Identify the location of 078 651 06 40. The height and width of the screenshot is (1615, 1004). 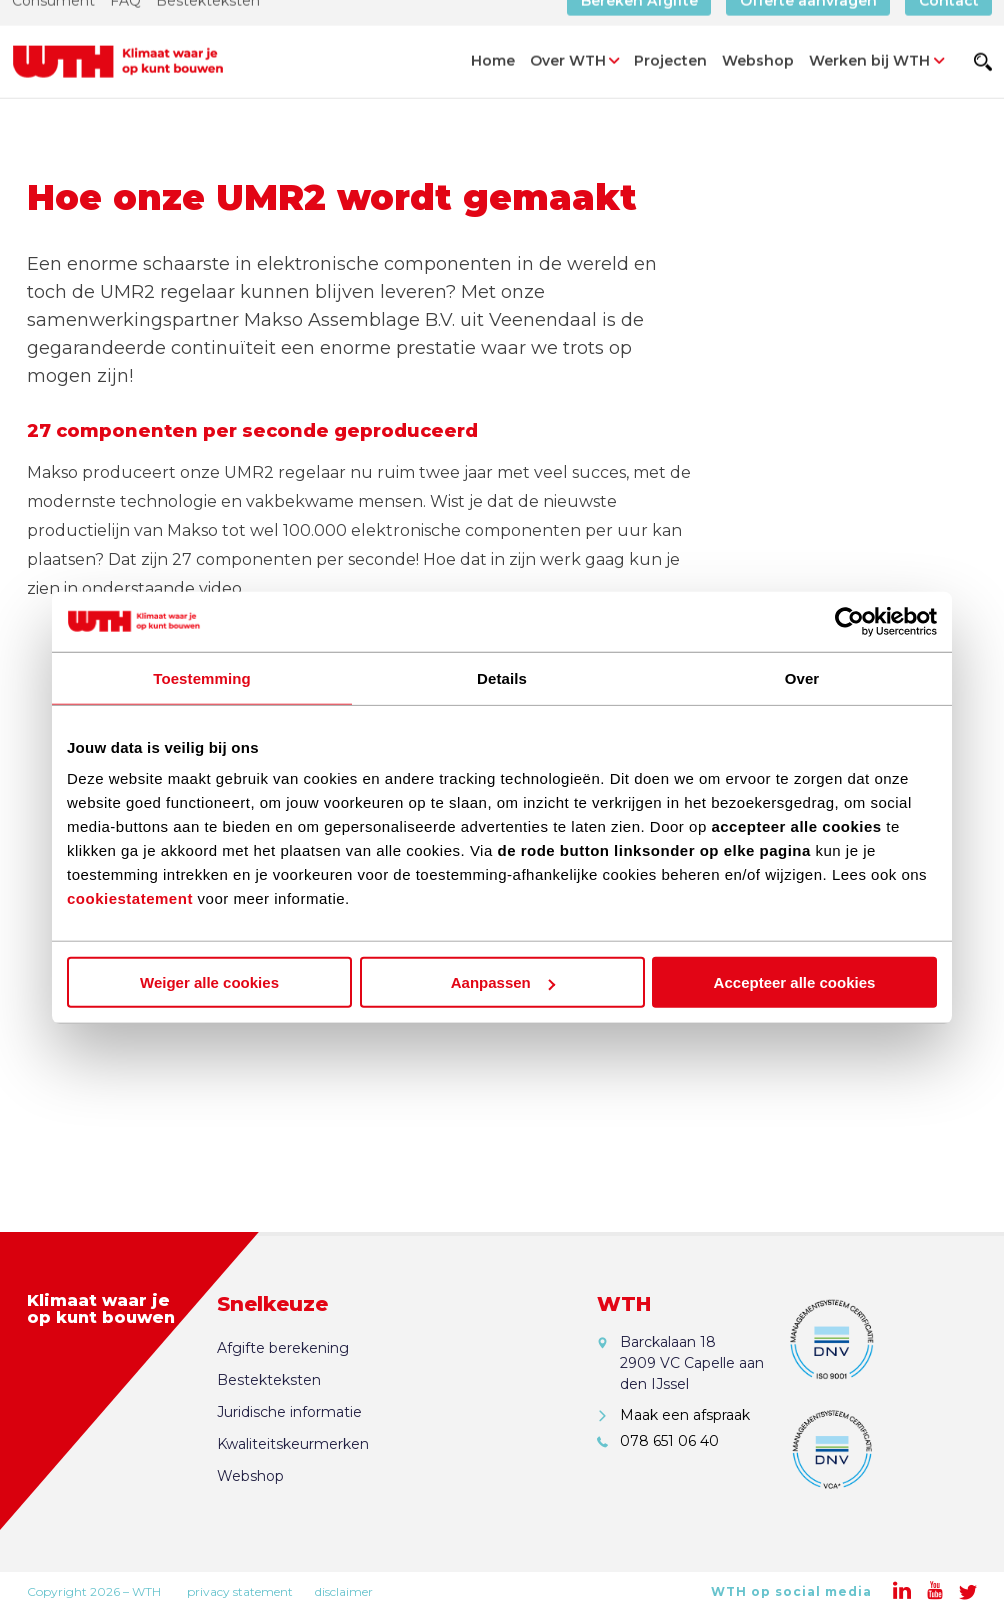
(669, 1441).